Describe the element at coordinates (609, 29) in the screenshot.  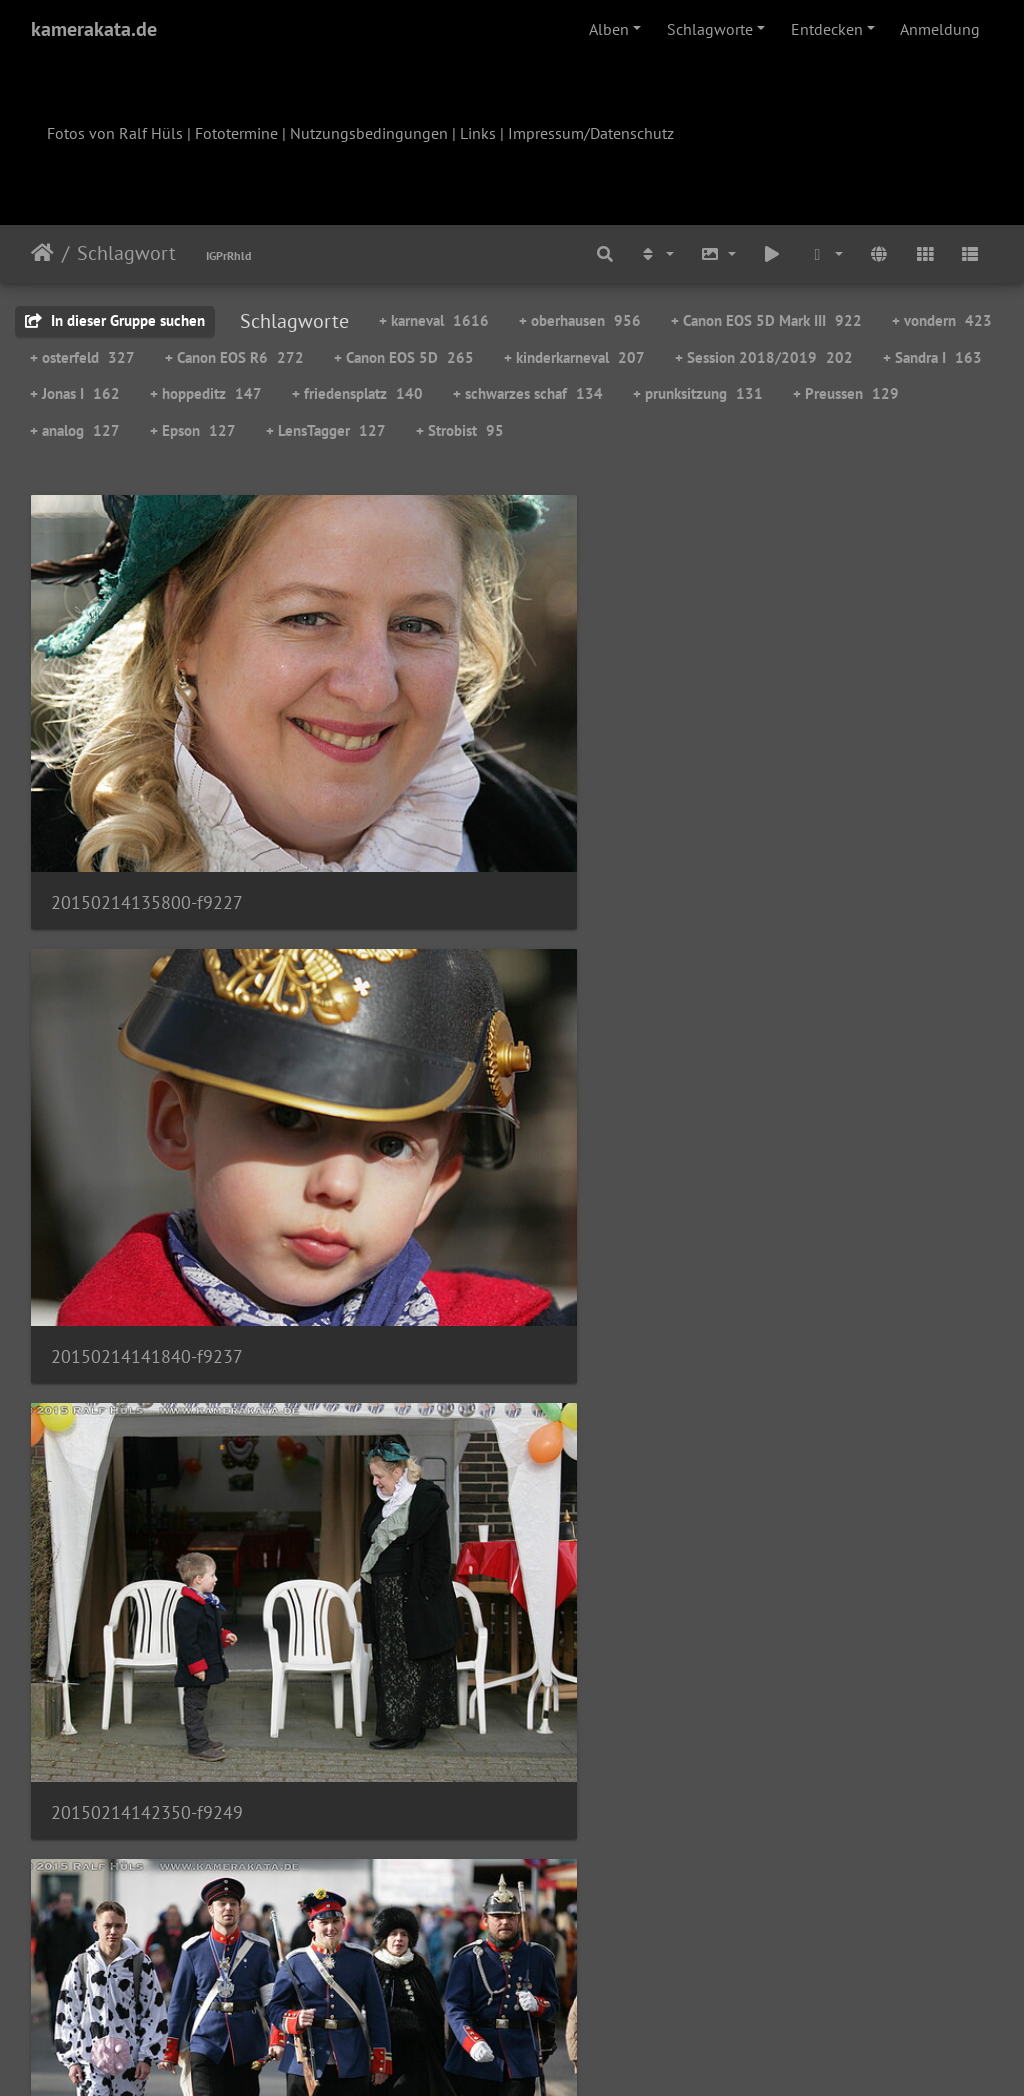
I see `Alben` at that location.